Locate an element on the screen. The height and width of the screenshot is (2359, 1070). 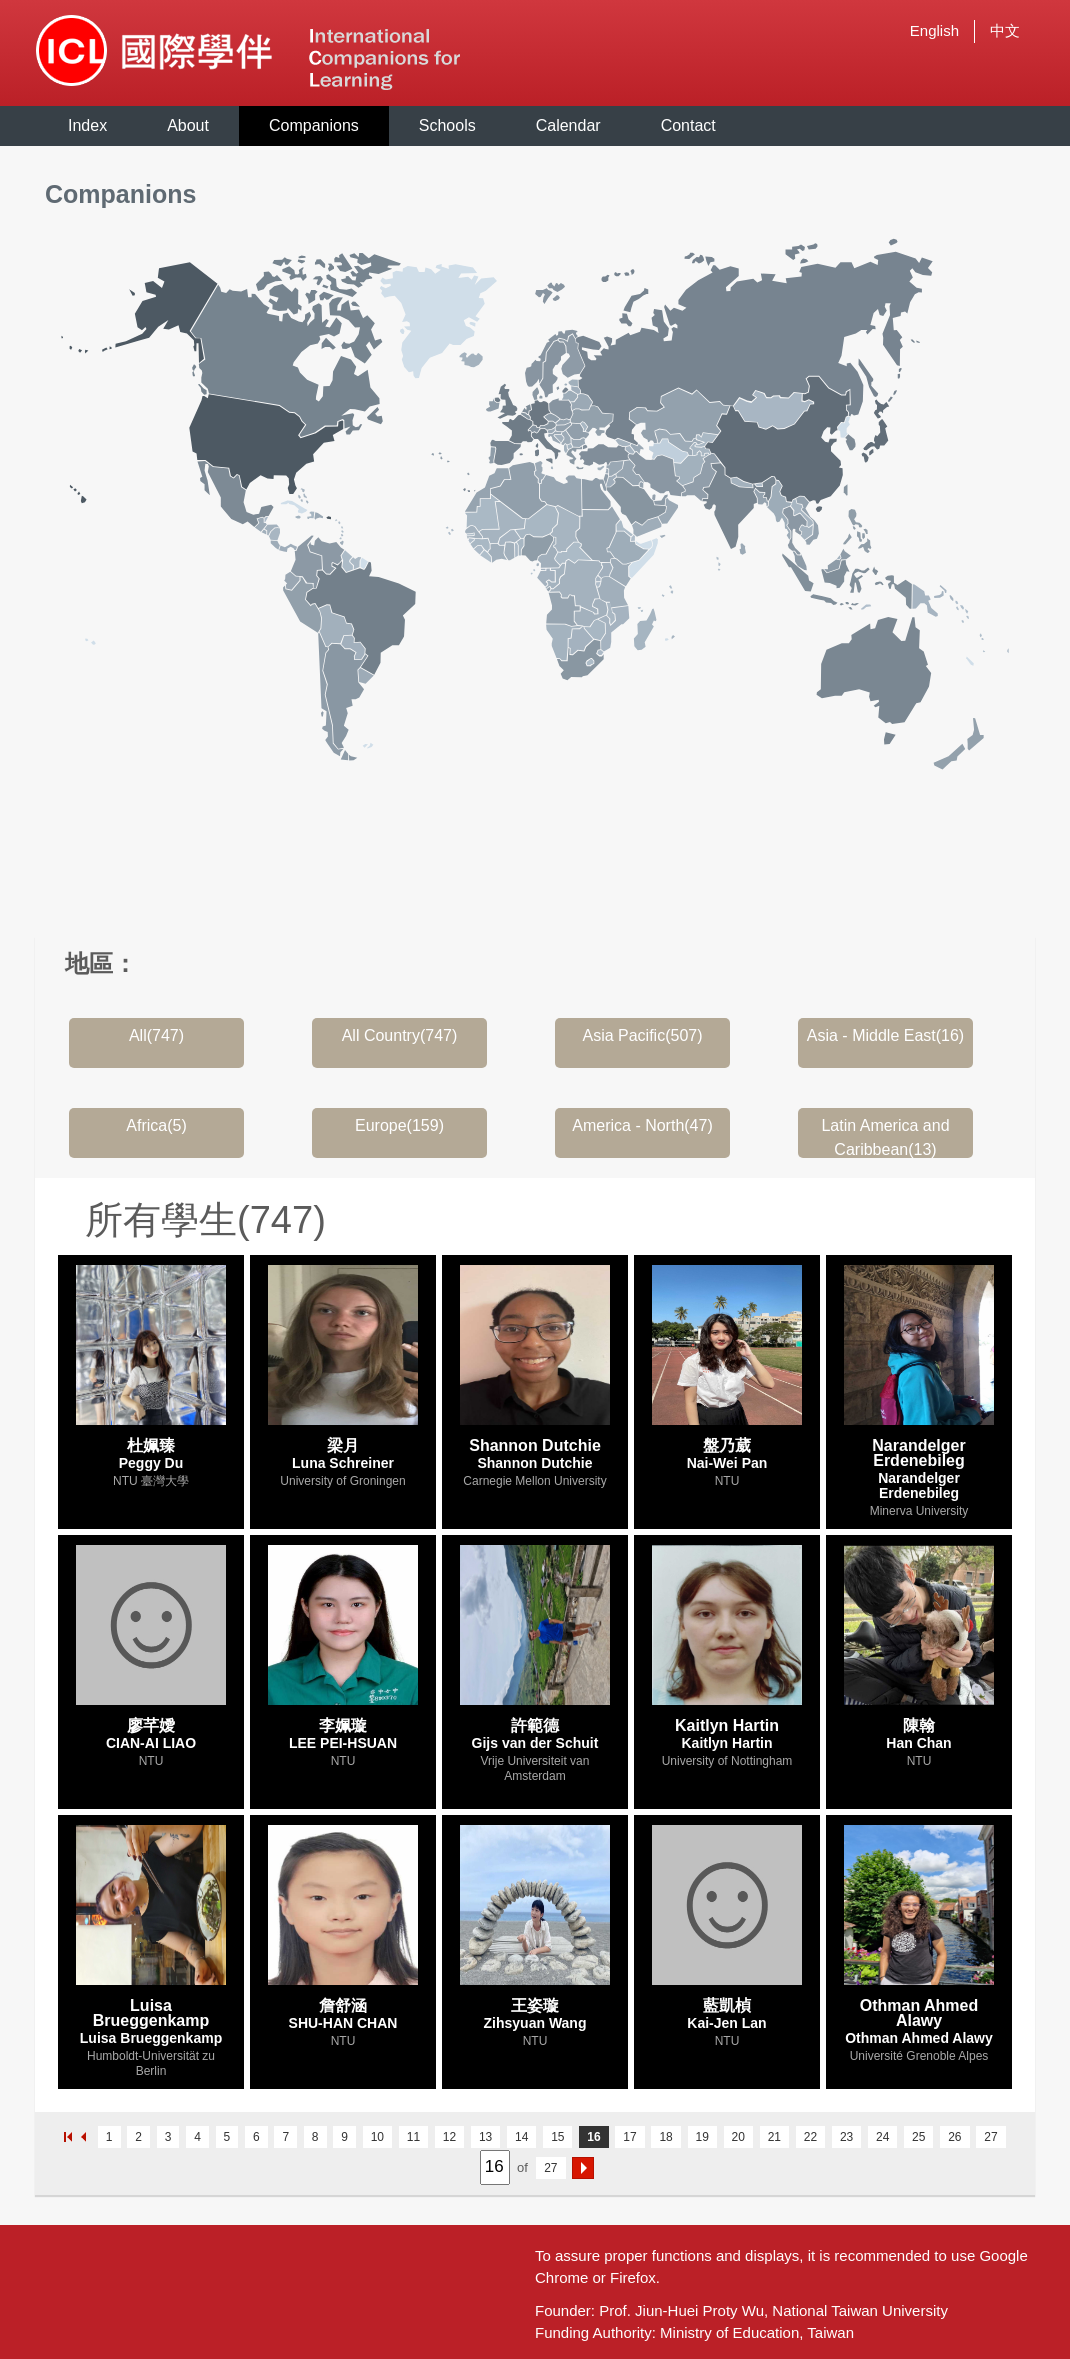
Asia - Middle East(16) is located at coordinates (885, 1035).